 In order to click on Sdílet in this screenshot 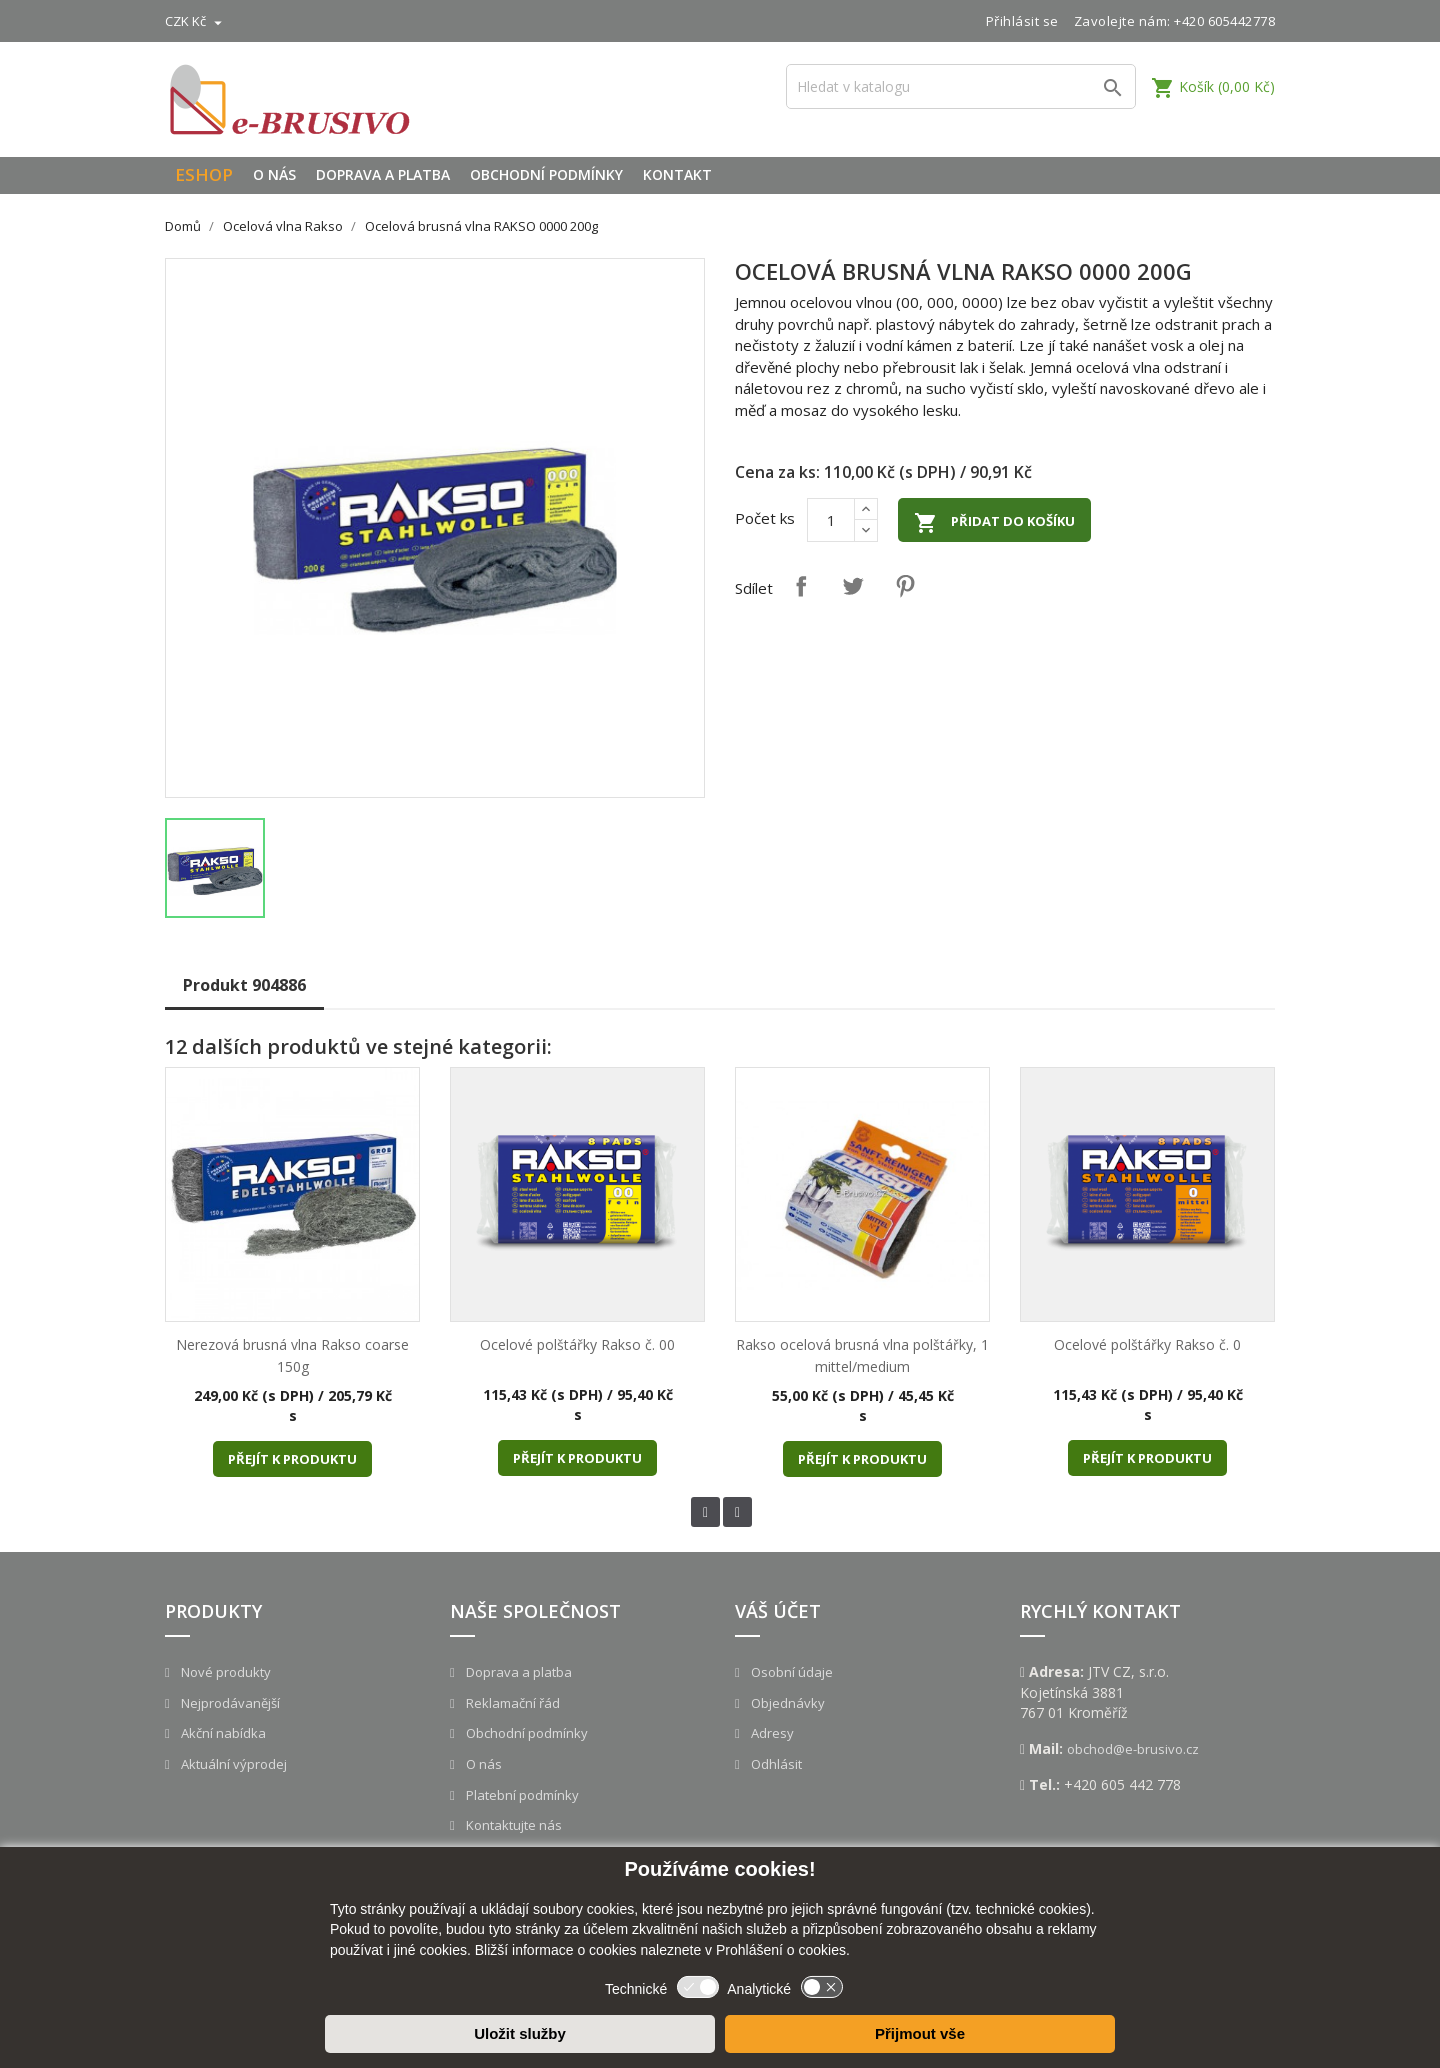, I will do `click(801, 586)`.